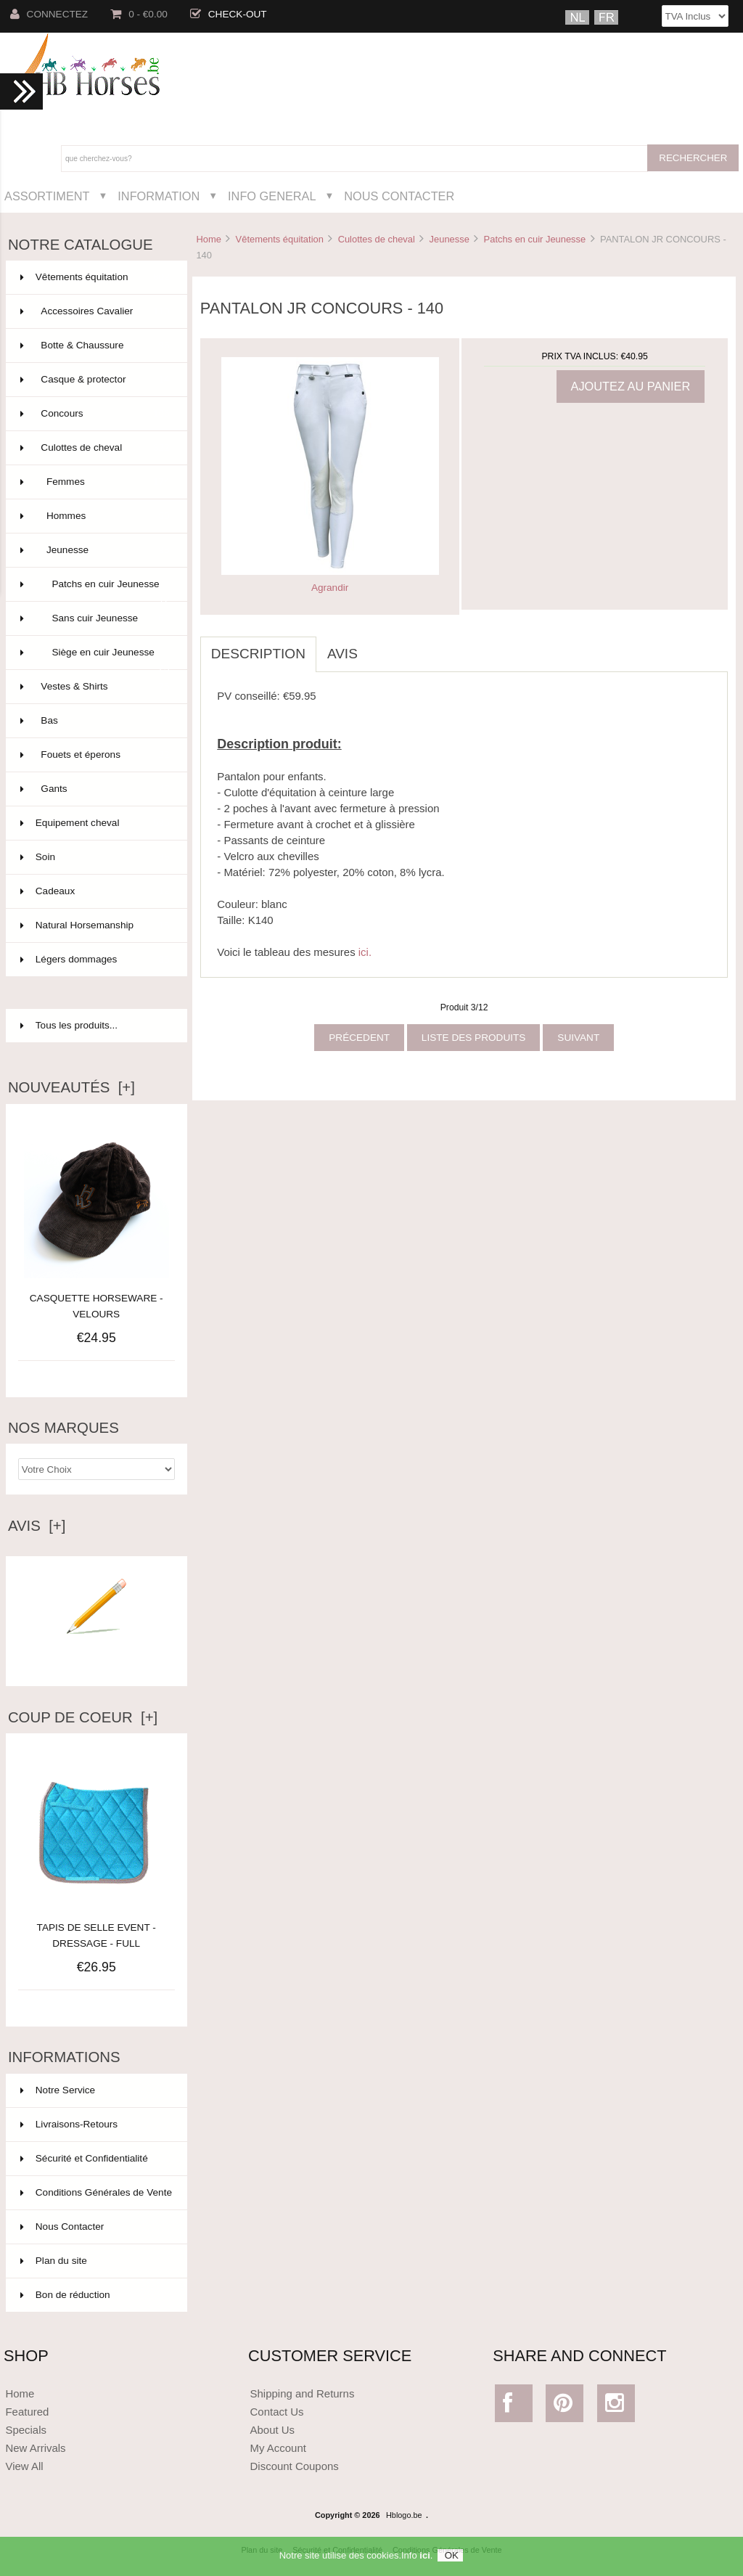 The height and width of the screenshot is (2576, 743). Describe the element at coordinates (95, 516) in the screenshot. I see `Hommes` at that location.